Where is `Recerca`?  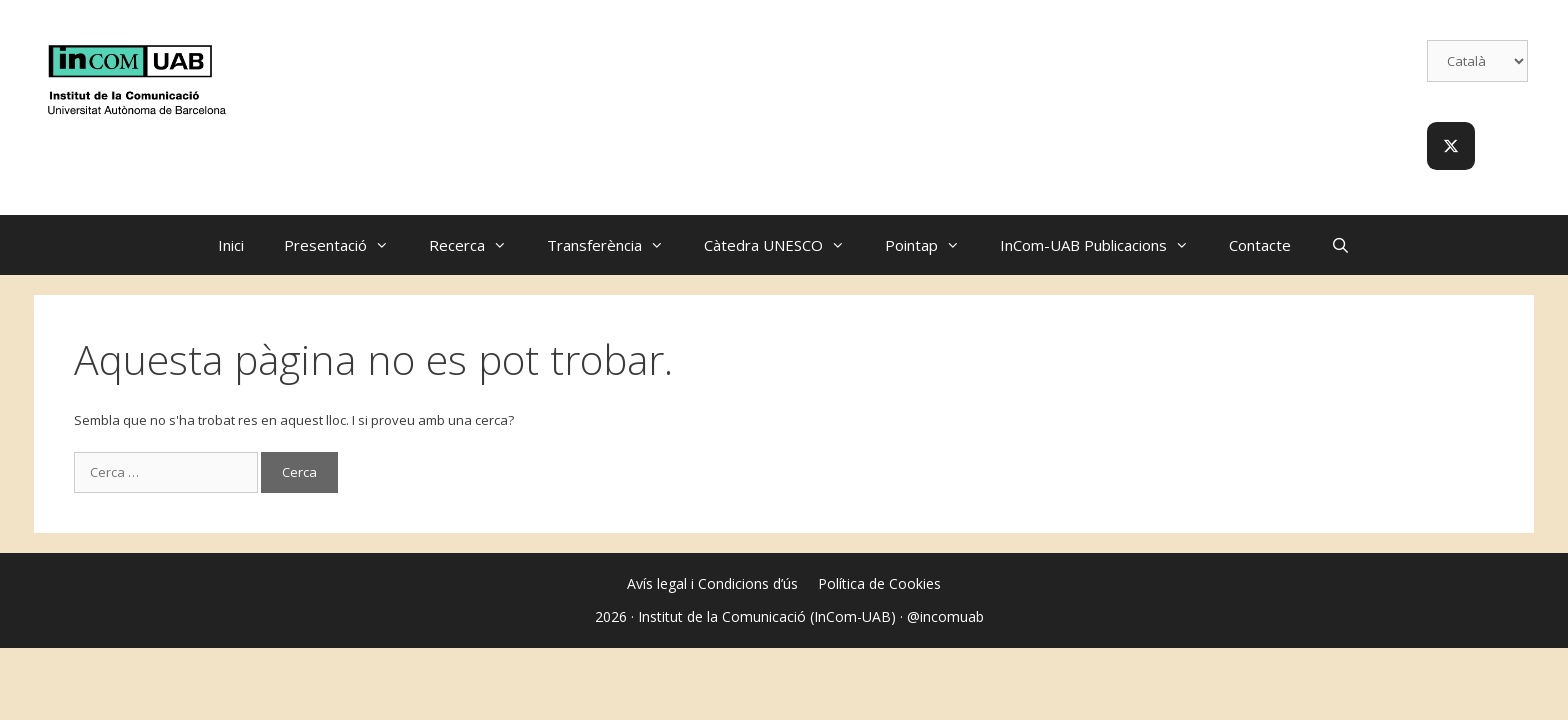
Recerca is located at coordinates (478, 245).